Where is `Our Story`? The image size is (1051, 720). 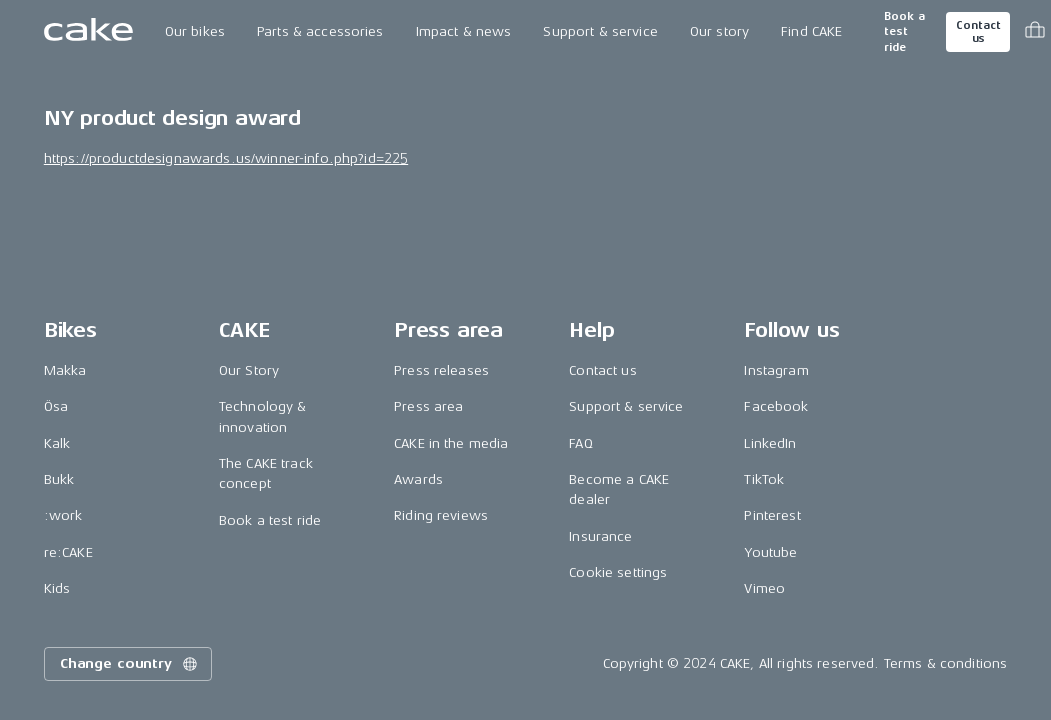
Our Story is located at coordinates (249, 370).